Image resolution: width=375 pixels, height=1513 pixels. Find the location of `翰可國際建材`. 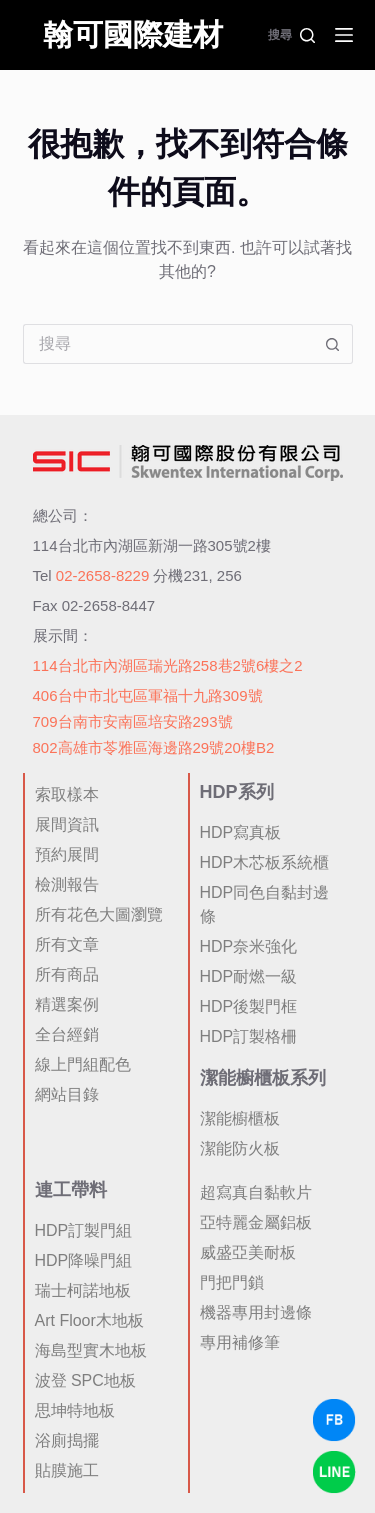

翰可國際建材 is located at coordinates (133, 34).